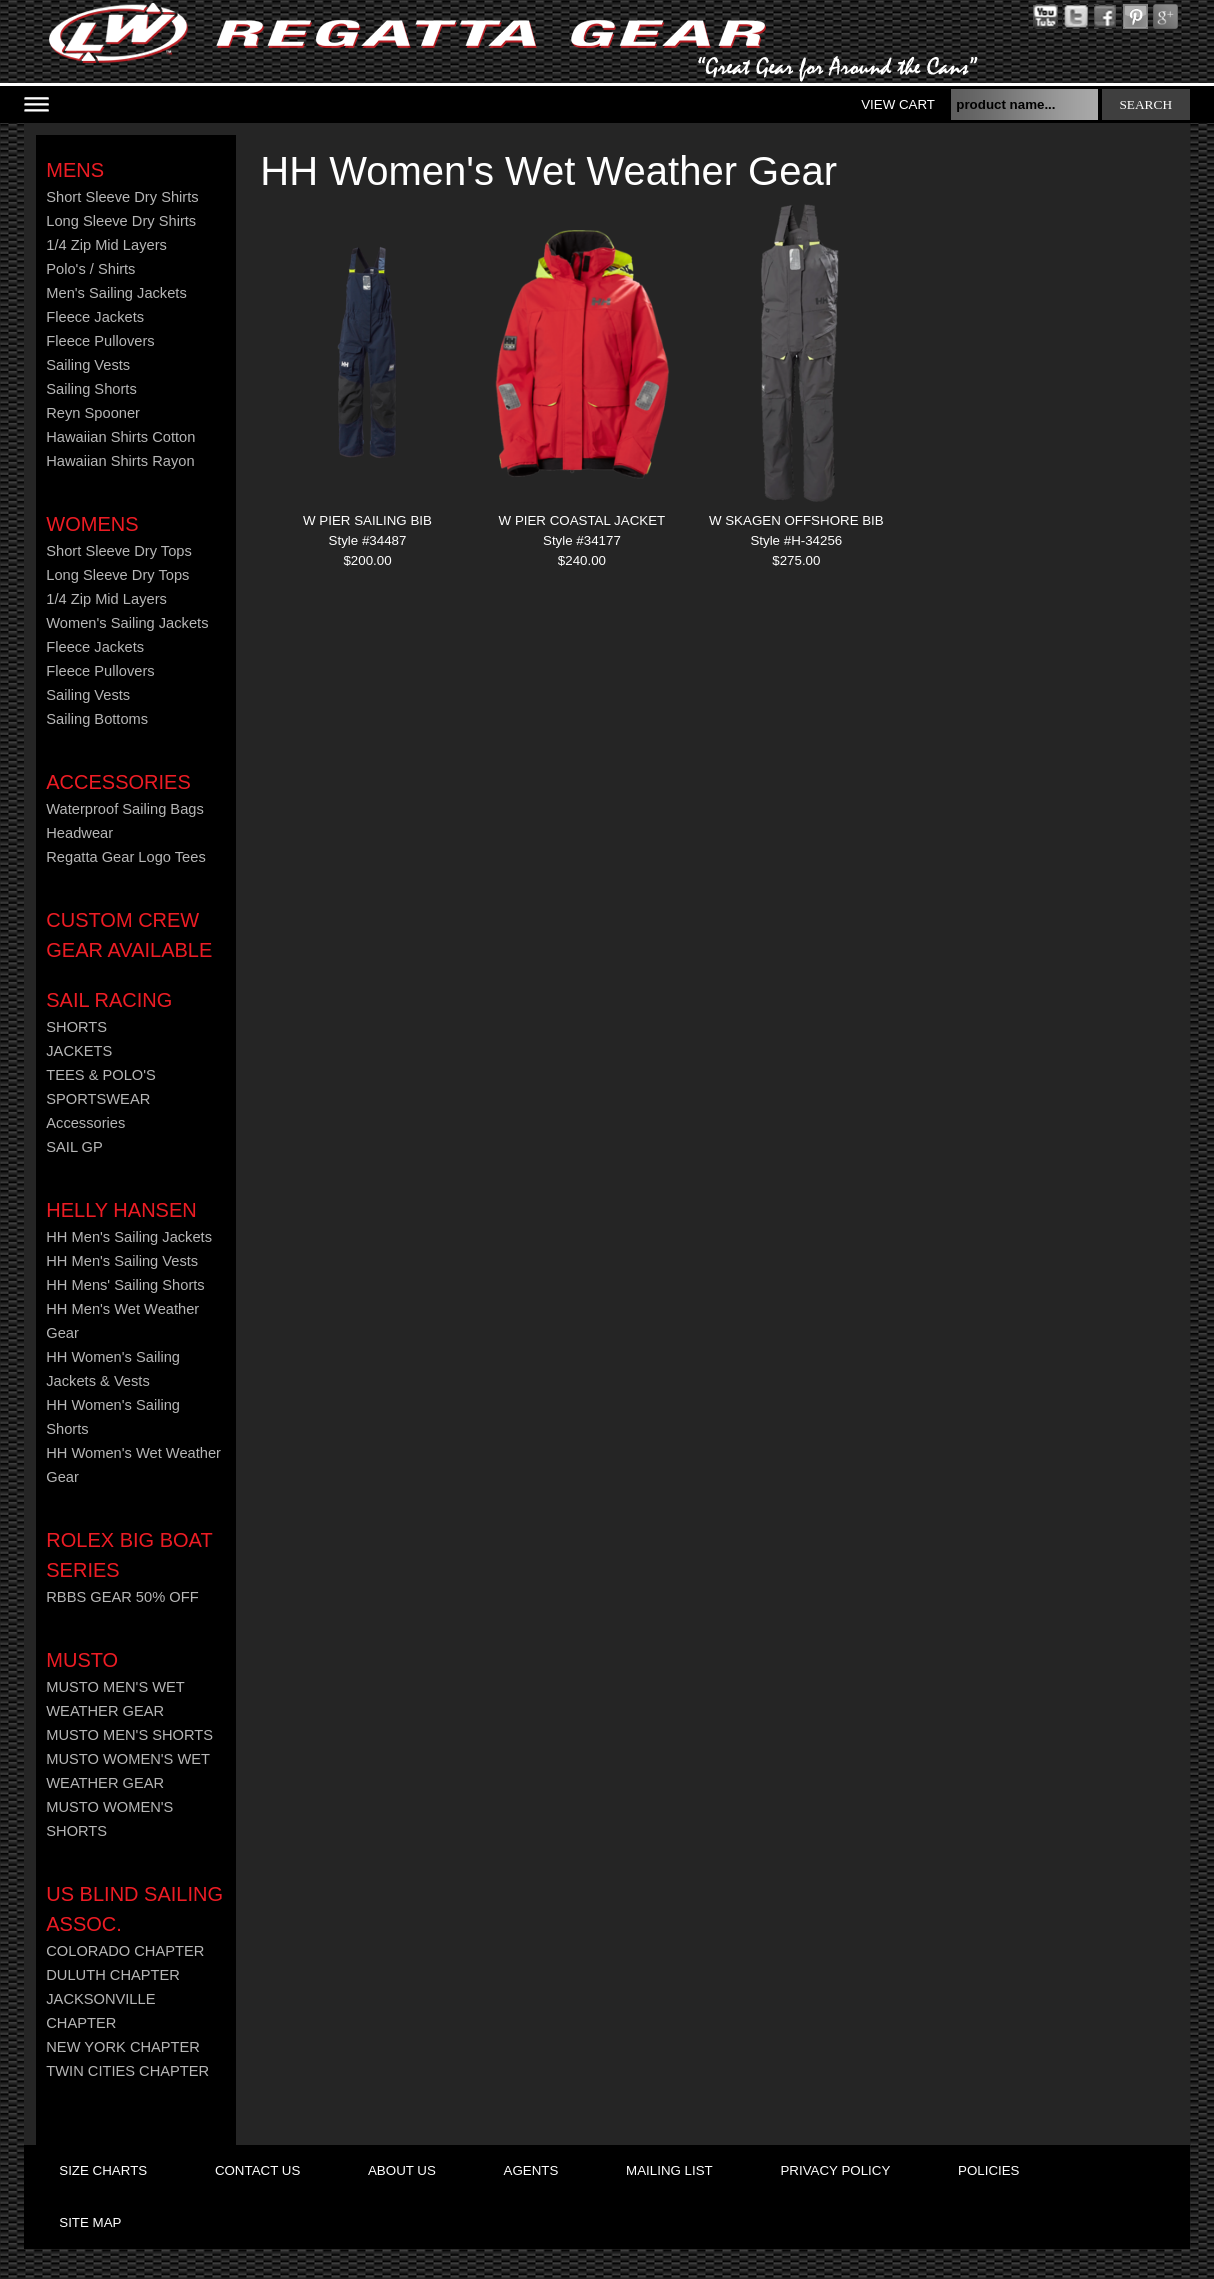 This screenshot has width=1214, height=2279. I want to click on Headwear, so click(79, 833).